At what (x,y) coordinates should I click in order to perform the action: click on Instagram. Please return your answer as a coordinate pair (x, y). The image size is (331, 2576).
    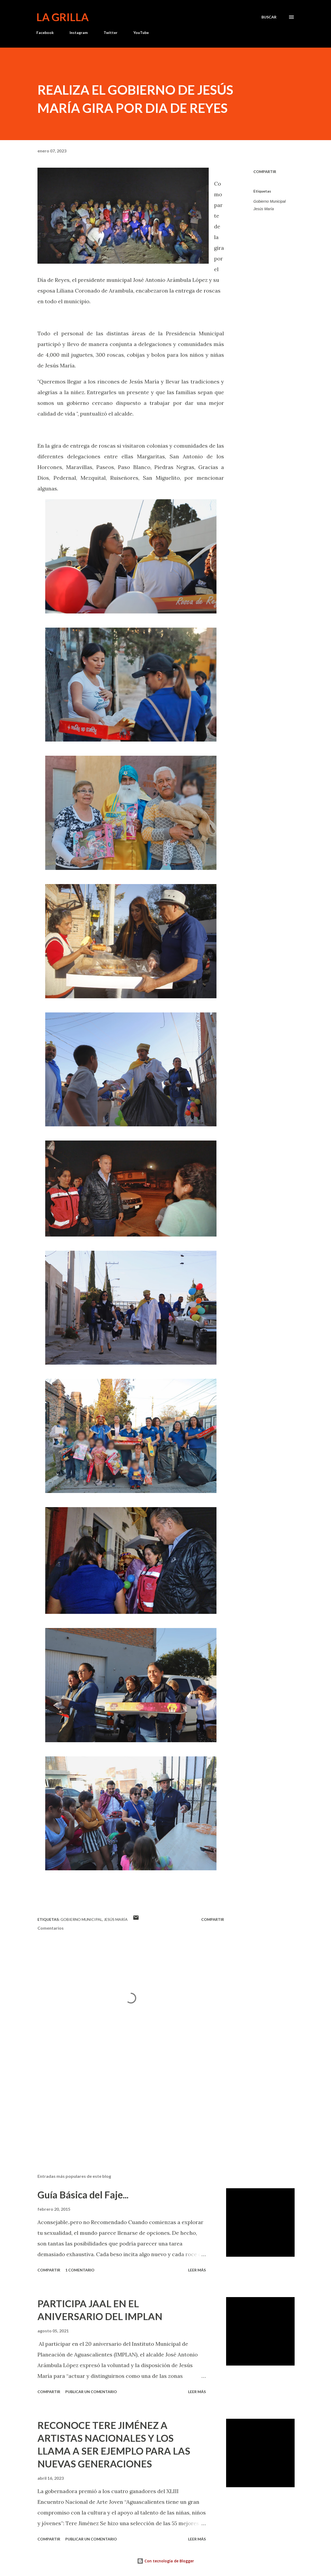
    Looking at the image, I should click on (79, 32).